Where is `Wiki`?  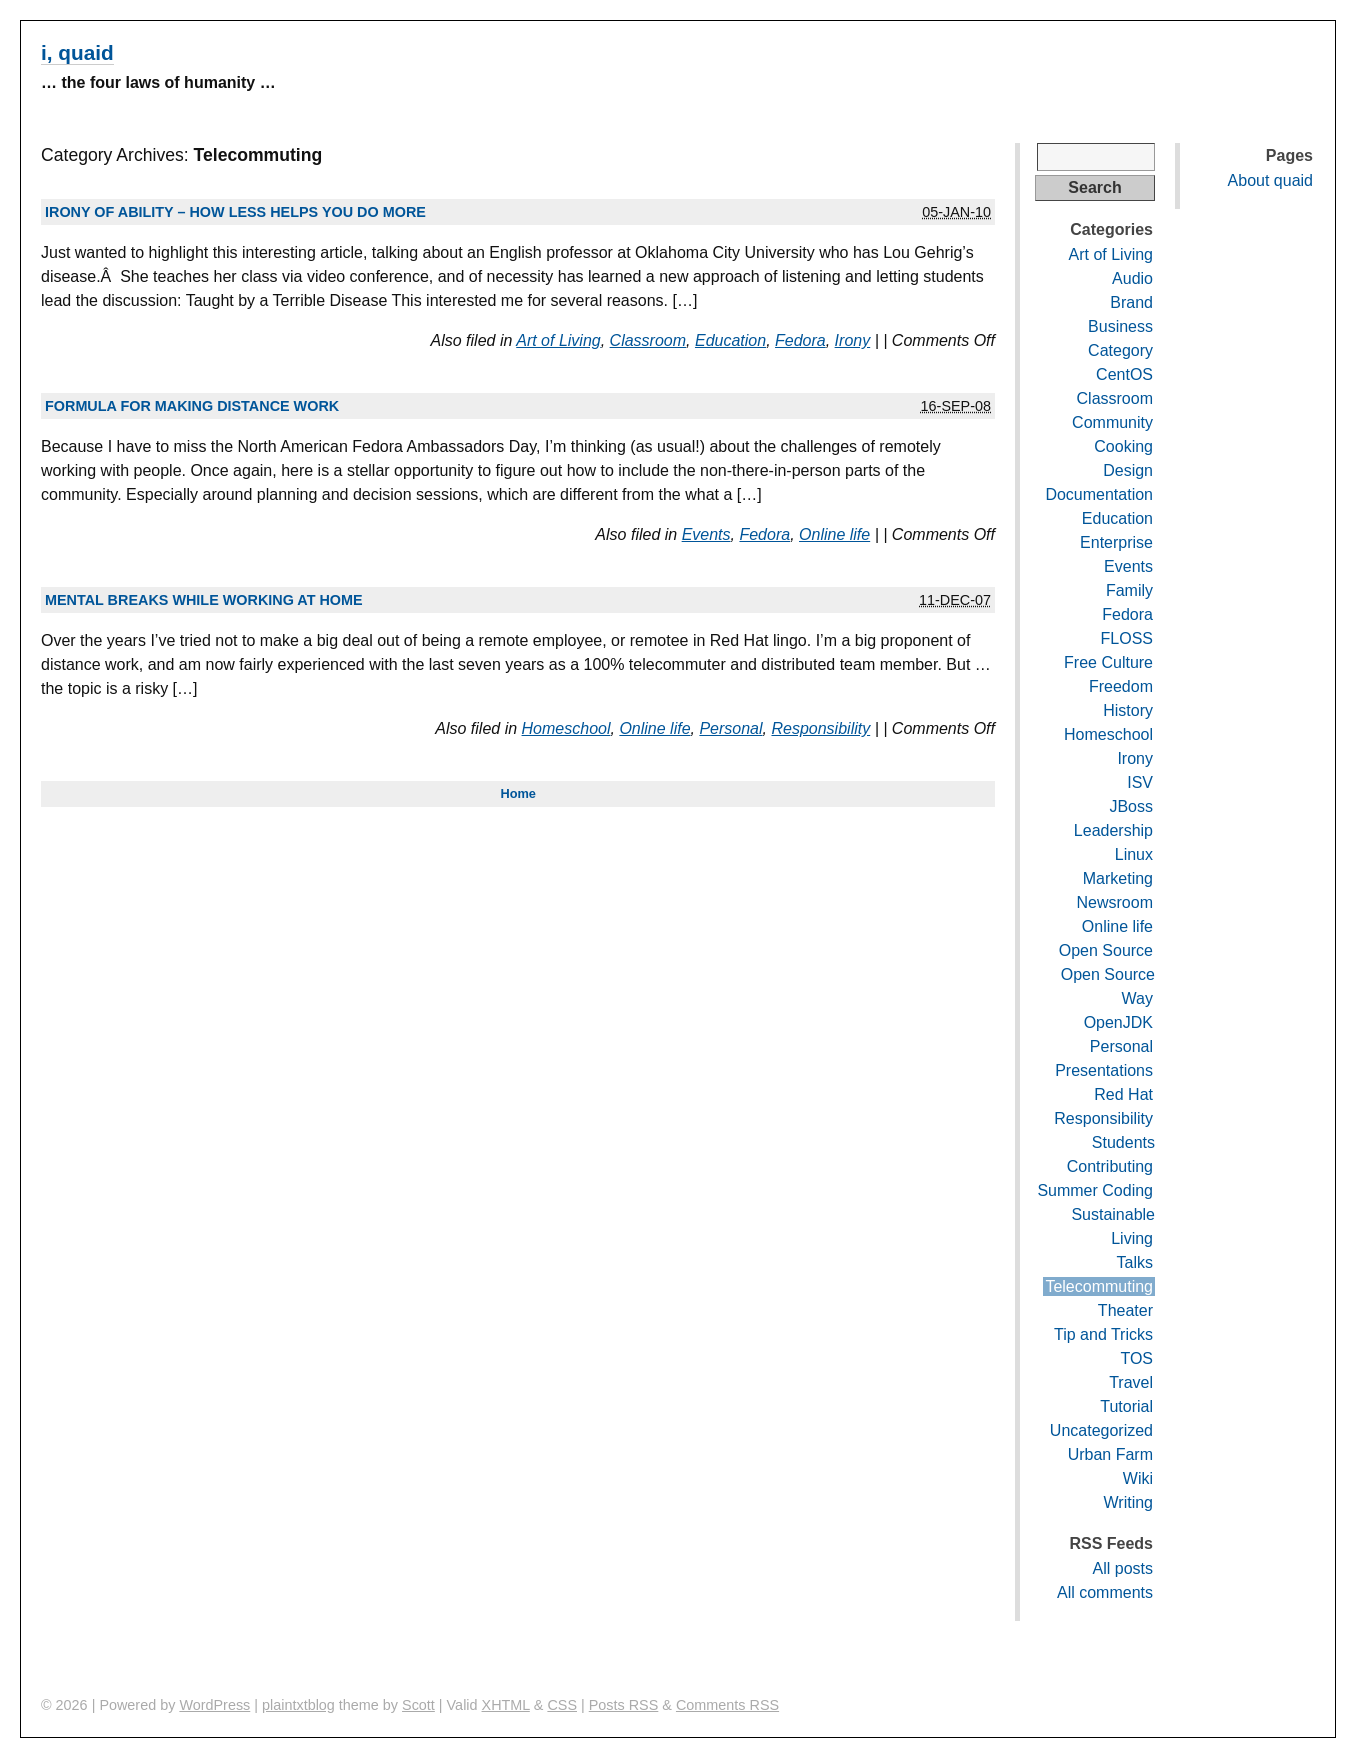 Wiki is located at coordinates (1138, 1478).